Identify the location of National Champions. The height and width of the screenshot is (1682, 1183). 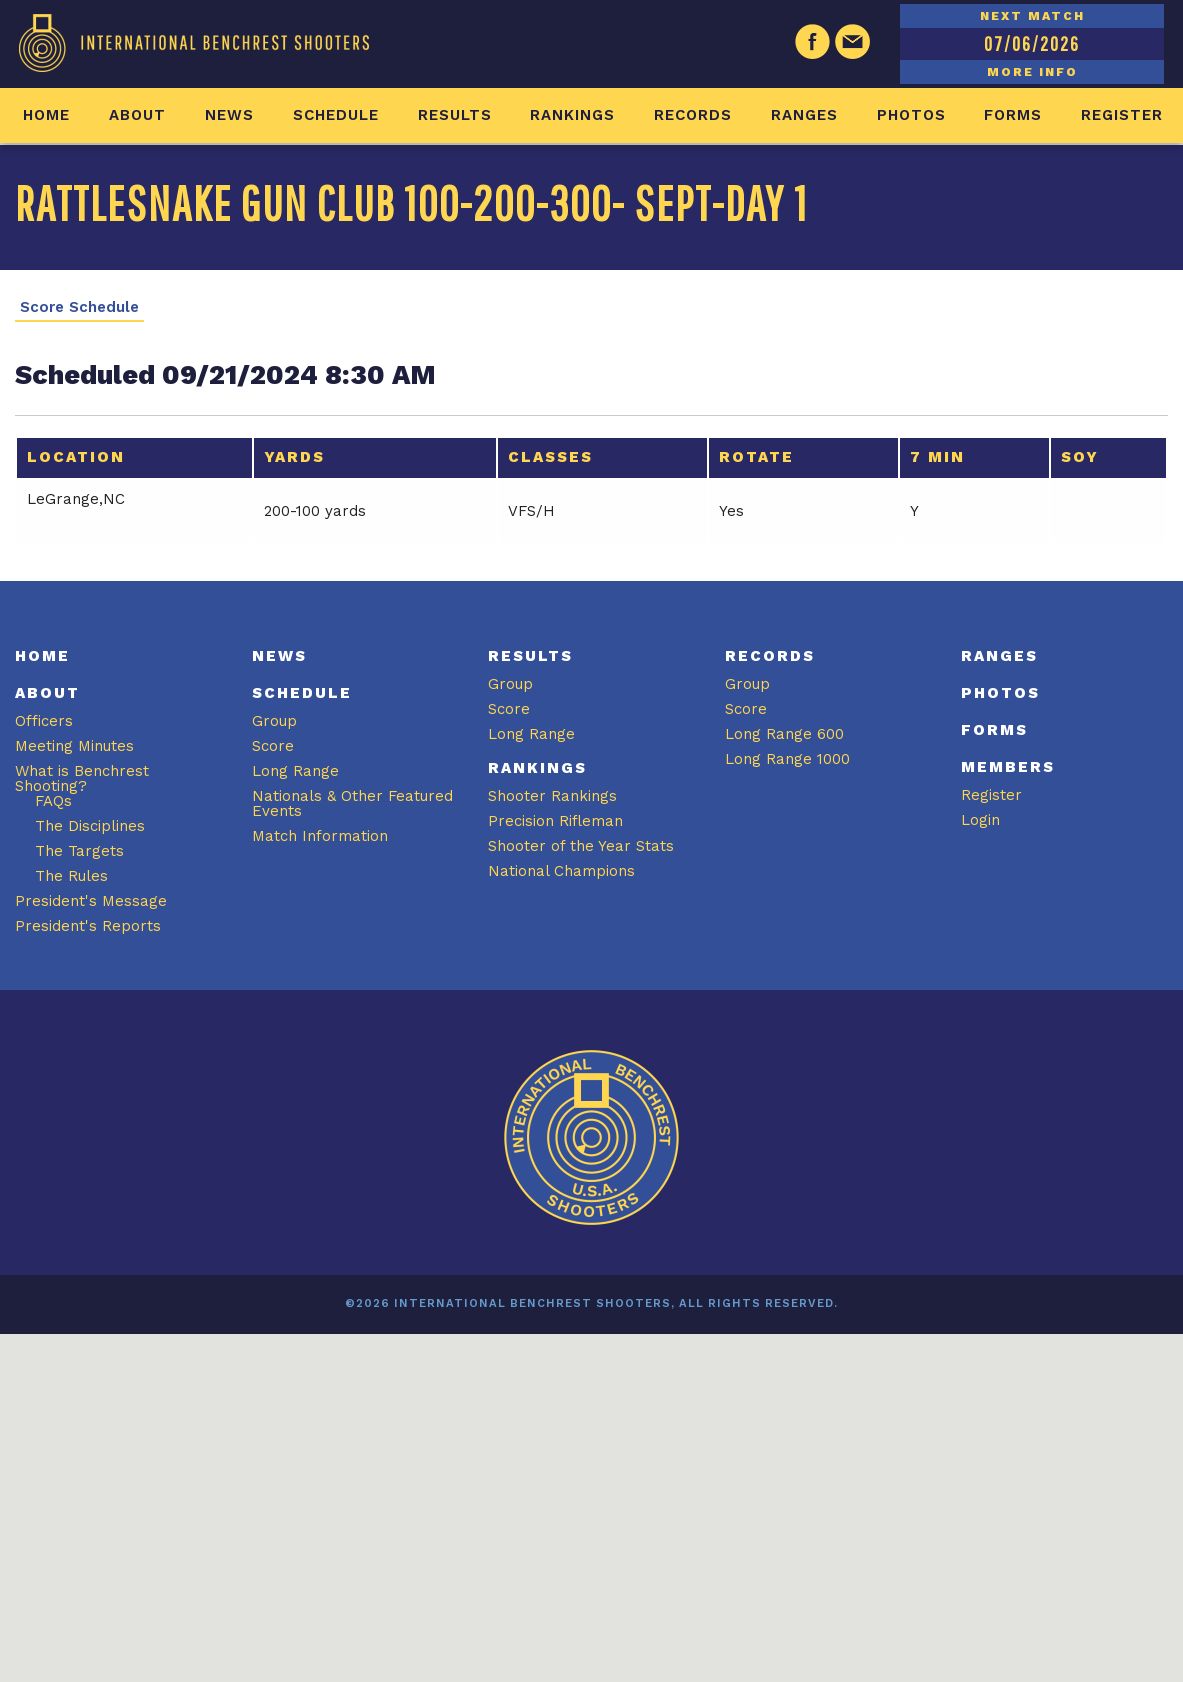
(561, 871).